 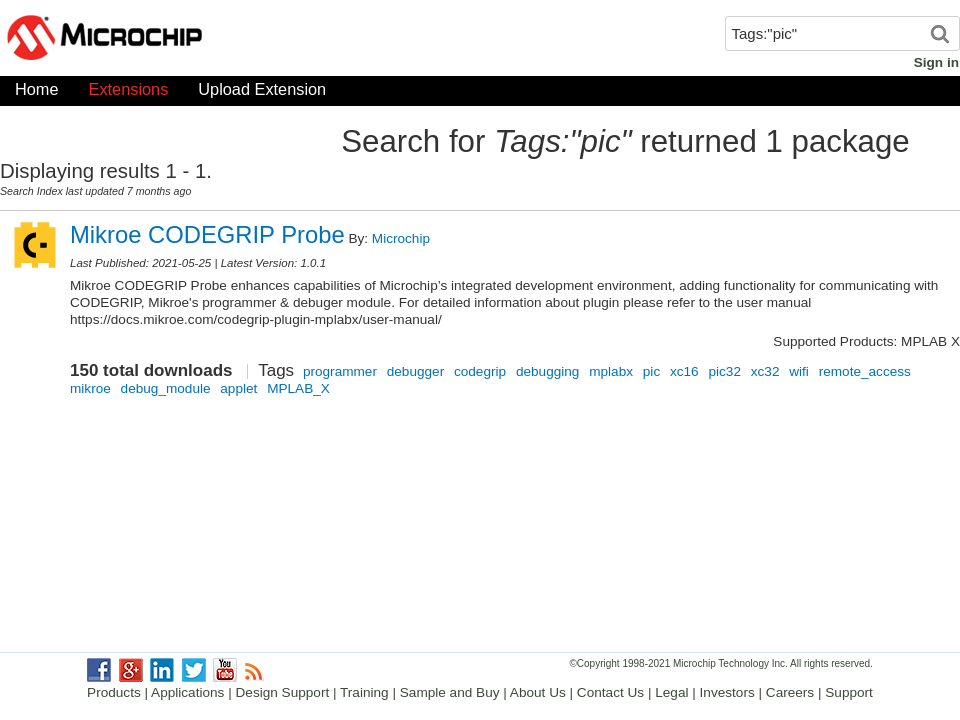 I want to click on Microchip, so click(x=401, y=238).